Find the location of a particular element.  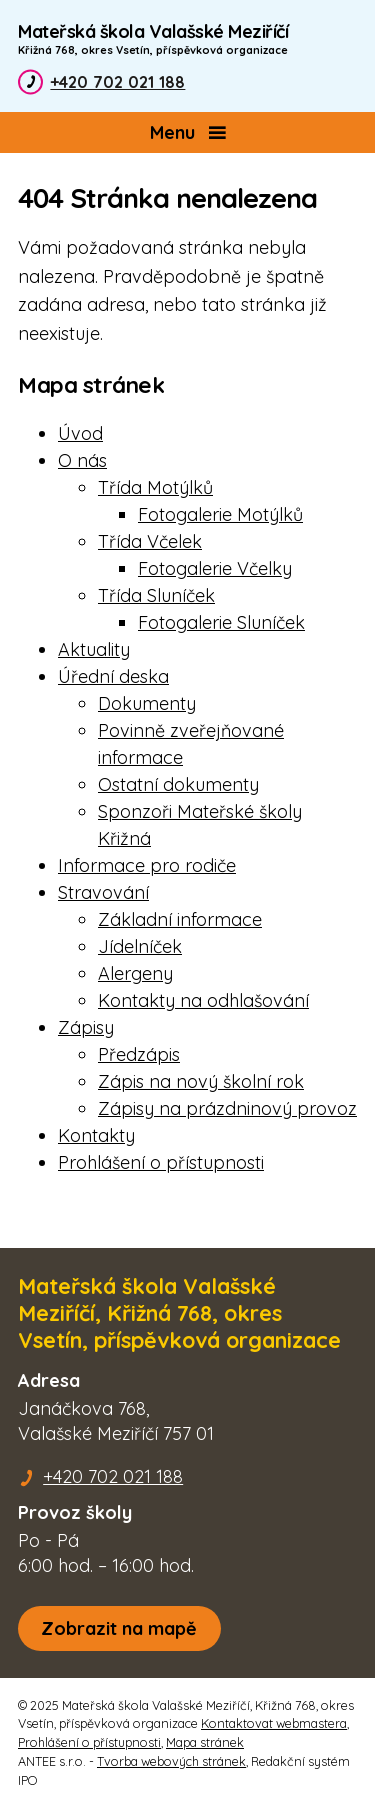

Úvod is located at coordinates (80, 433).